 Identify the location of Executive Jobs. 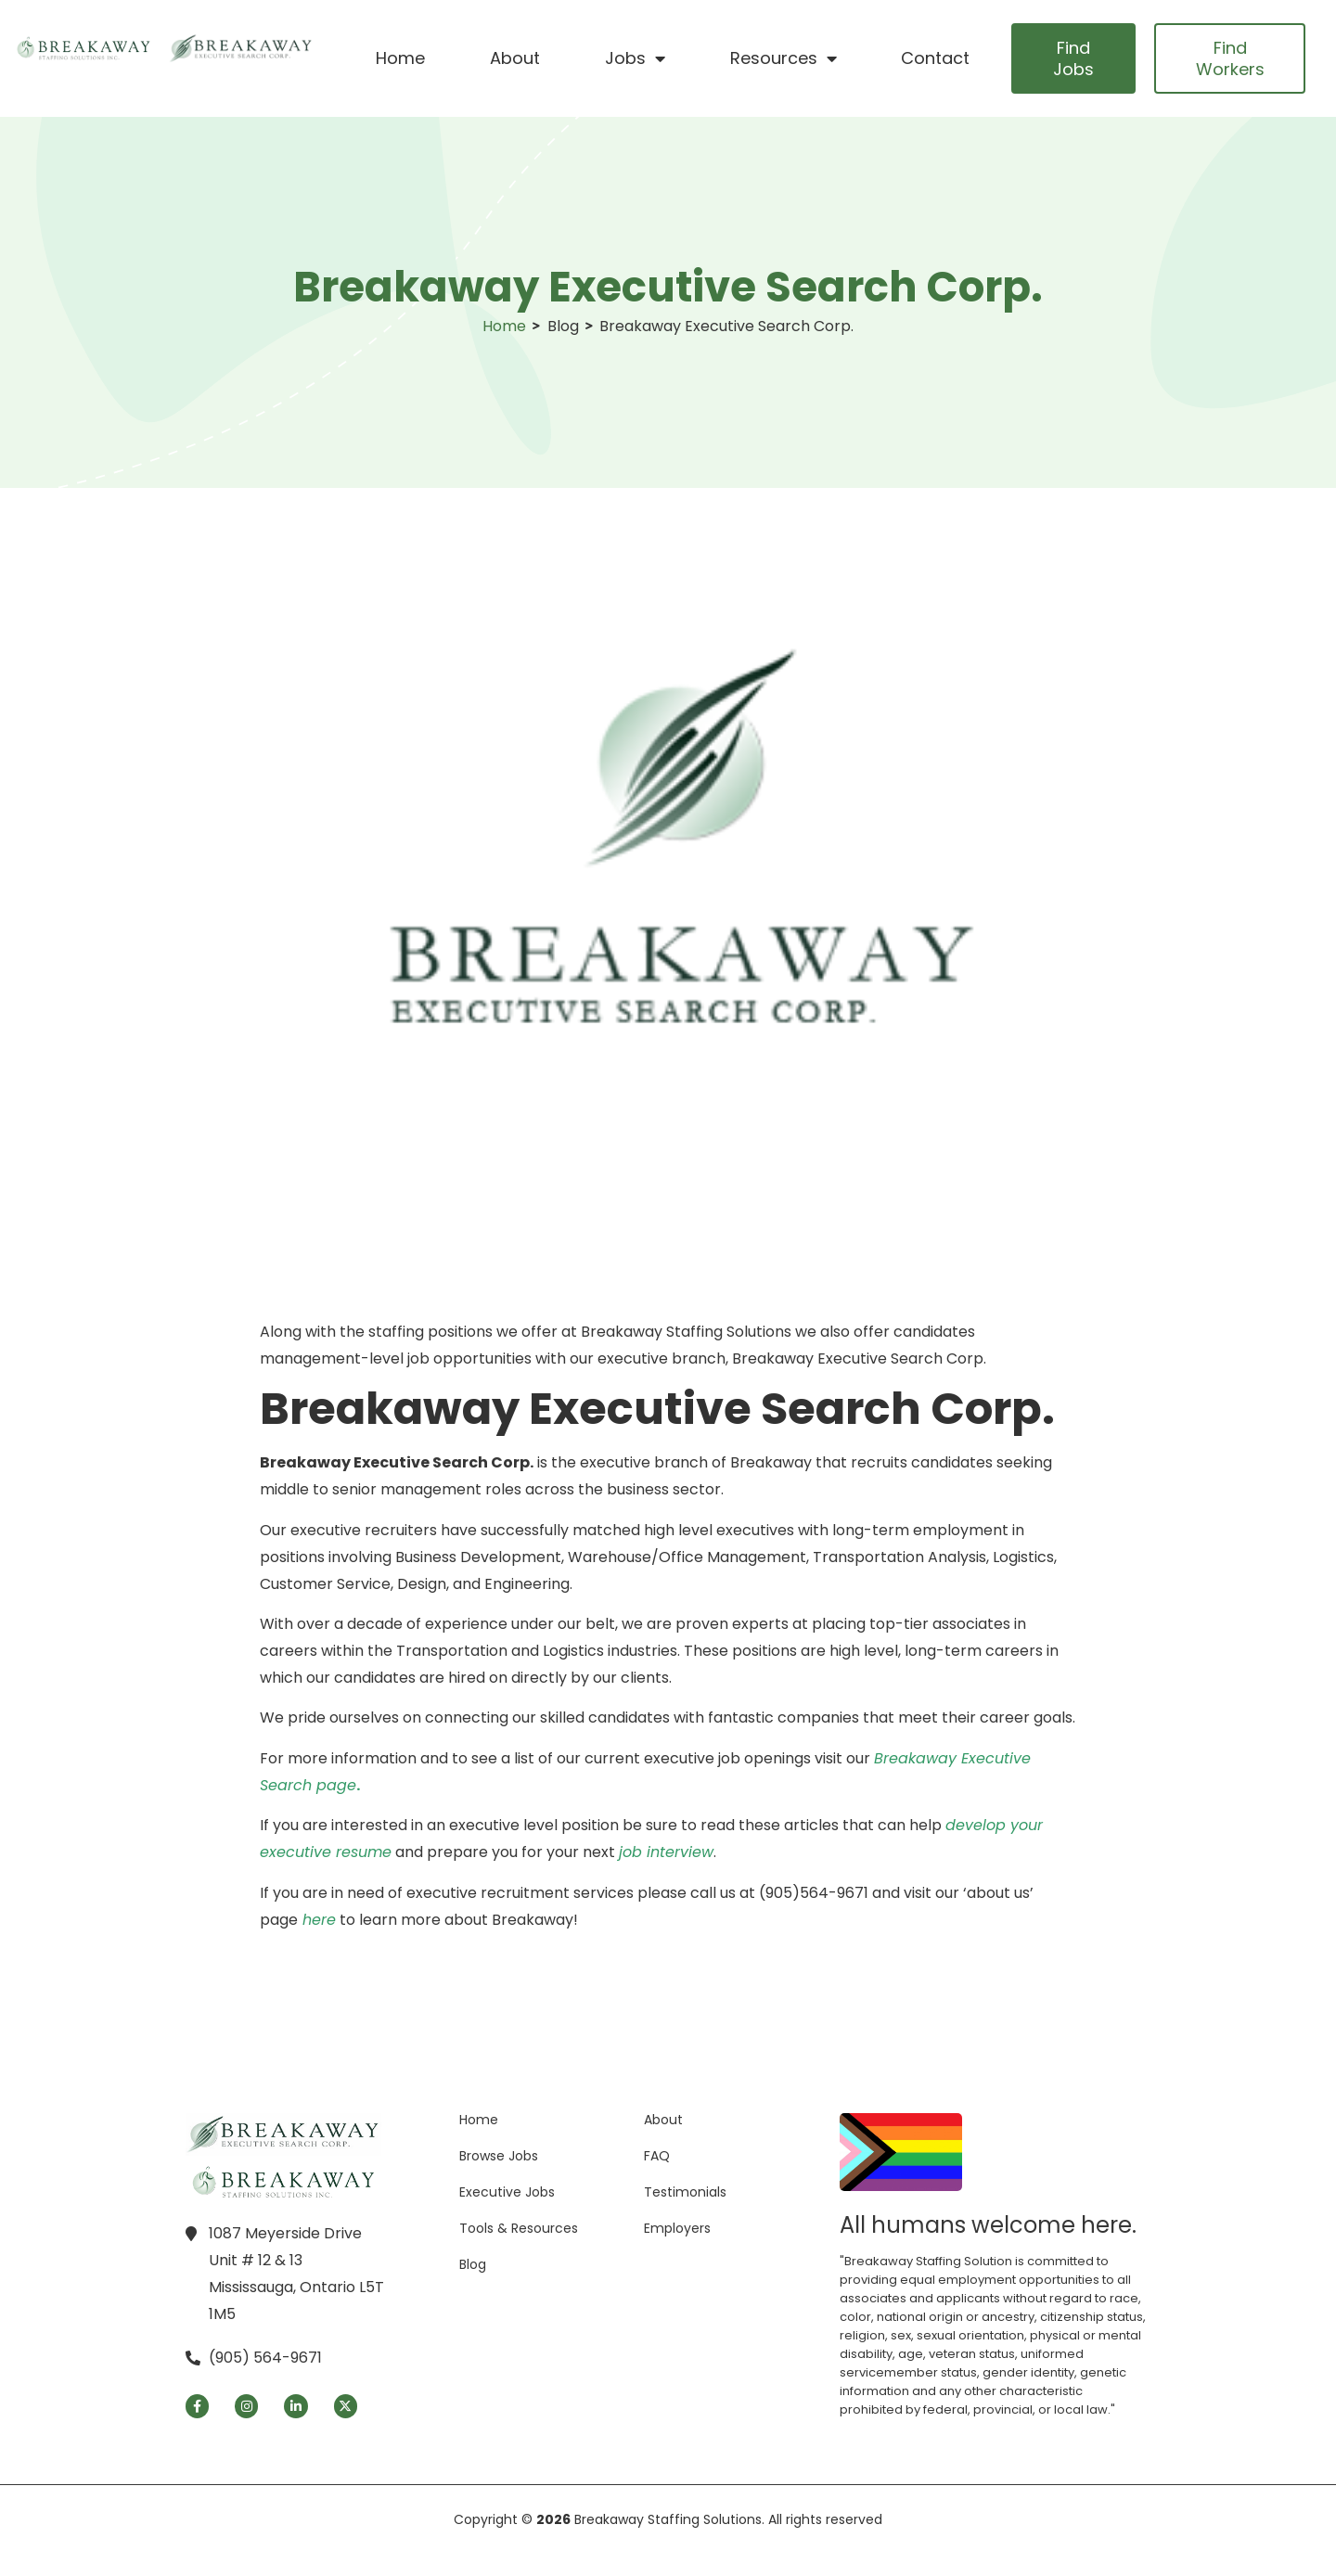
(507, 2192).